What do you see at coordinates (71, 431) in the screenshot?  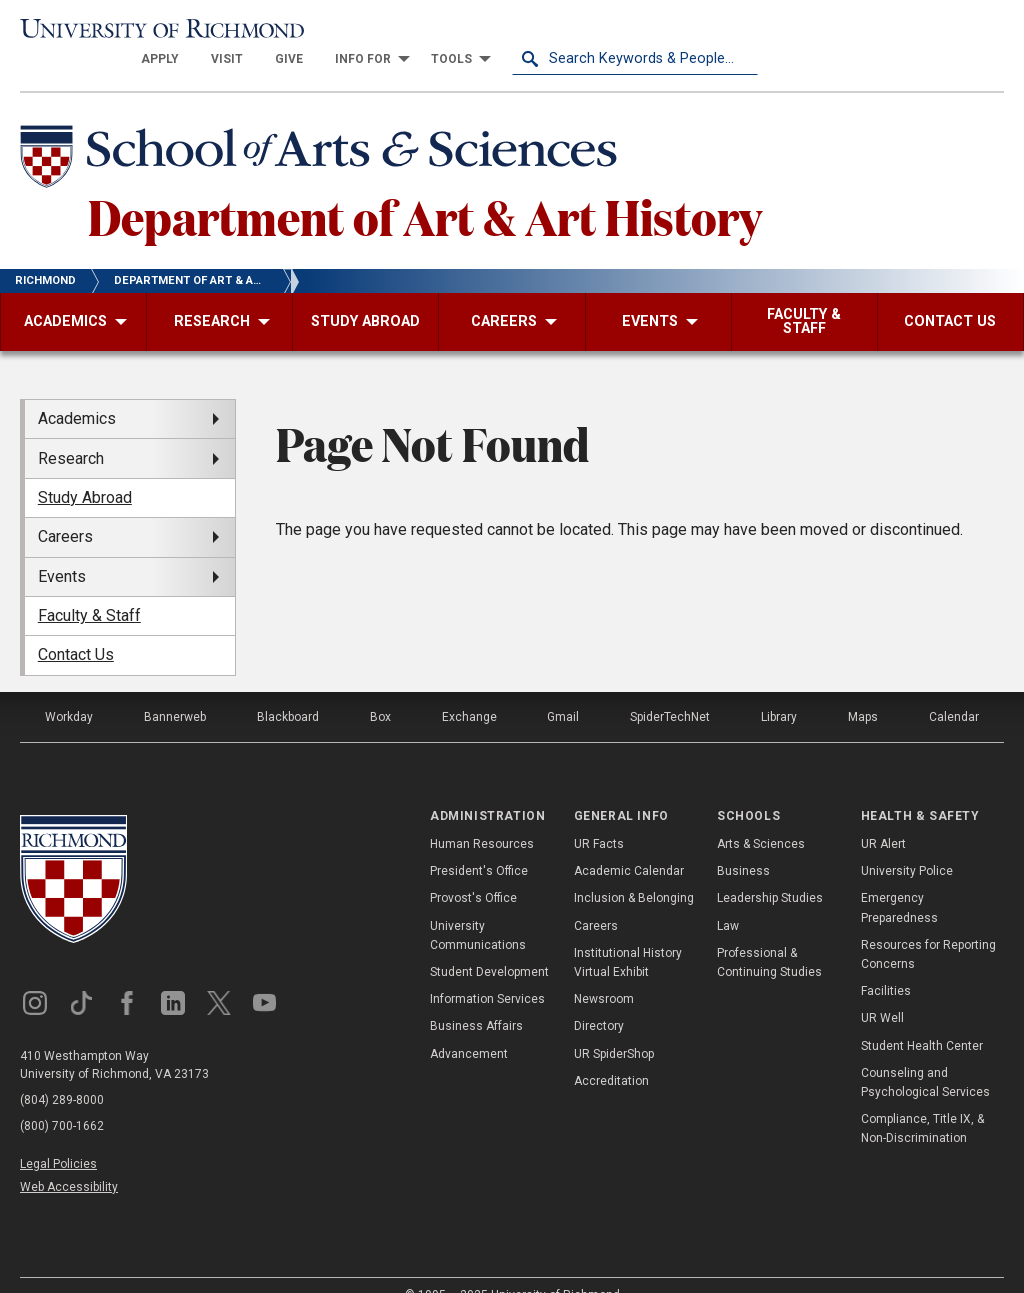 I see `Research [menuitem]` at bounding box center [71, 431].